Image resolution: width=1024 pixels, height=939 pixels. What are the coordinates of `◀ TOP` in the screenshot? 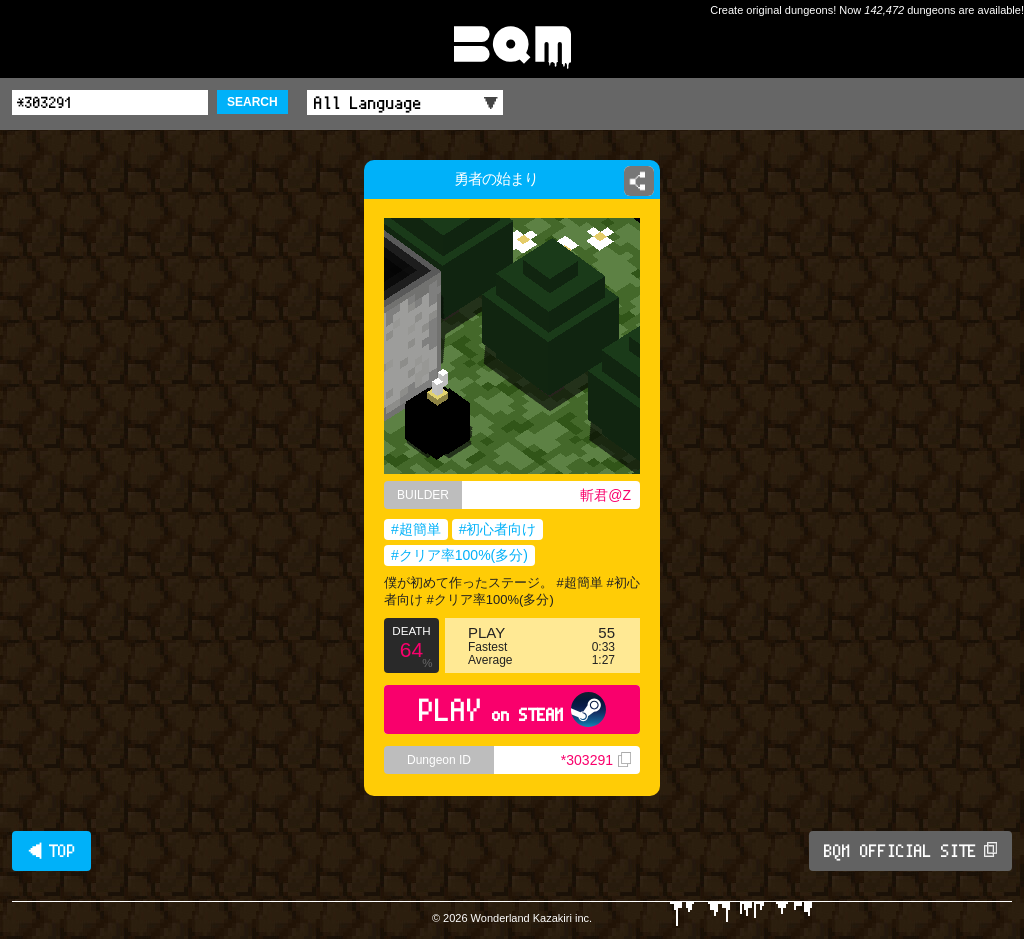 It's located at (51, 851).